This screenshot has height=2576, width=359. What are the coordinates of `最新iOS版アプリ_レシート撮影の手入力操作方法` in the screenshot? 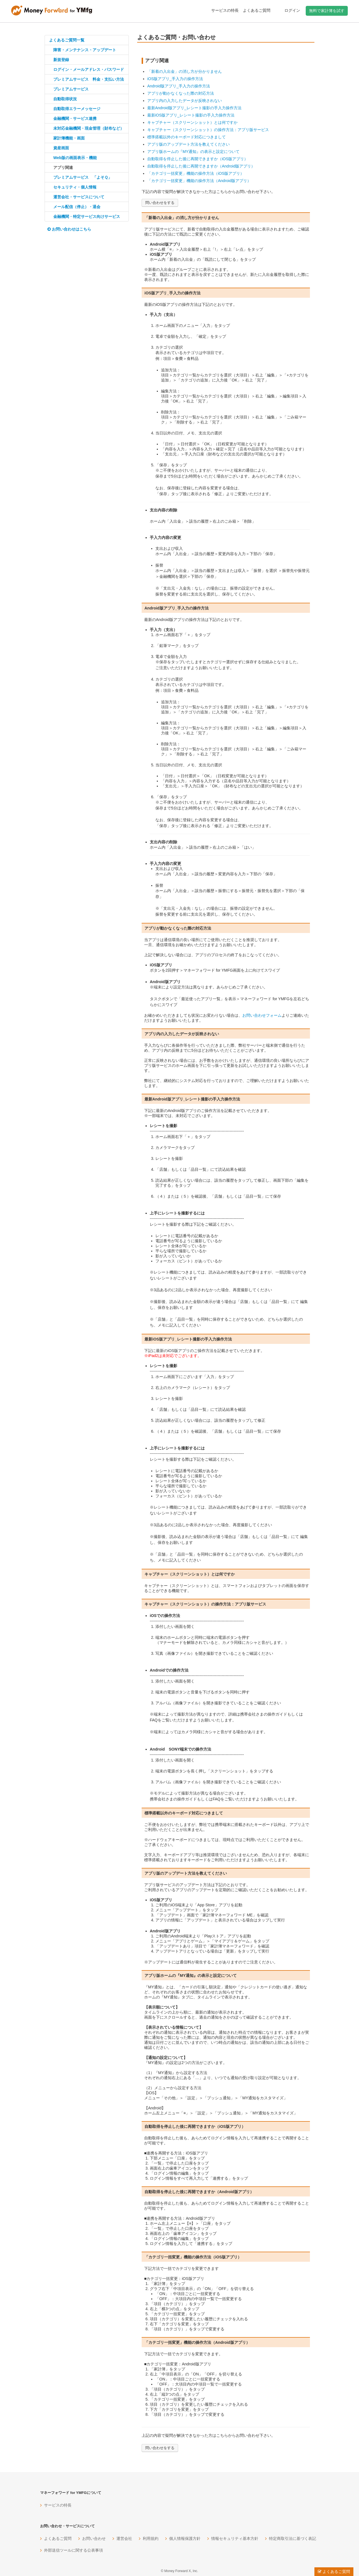 It's located at (190, 115).